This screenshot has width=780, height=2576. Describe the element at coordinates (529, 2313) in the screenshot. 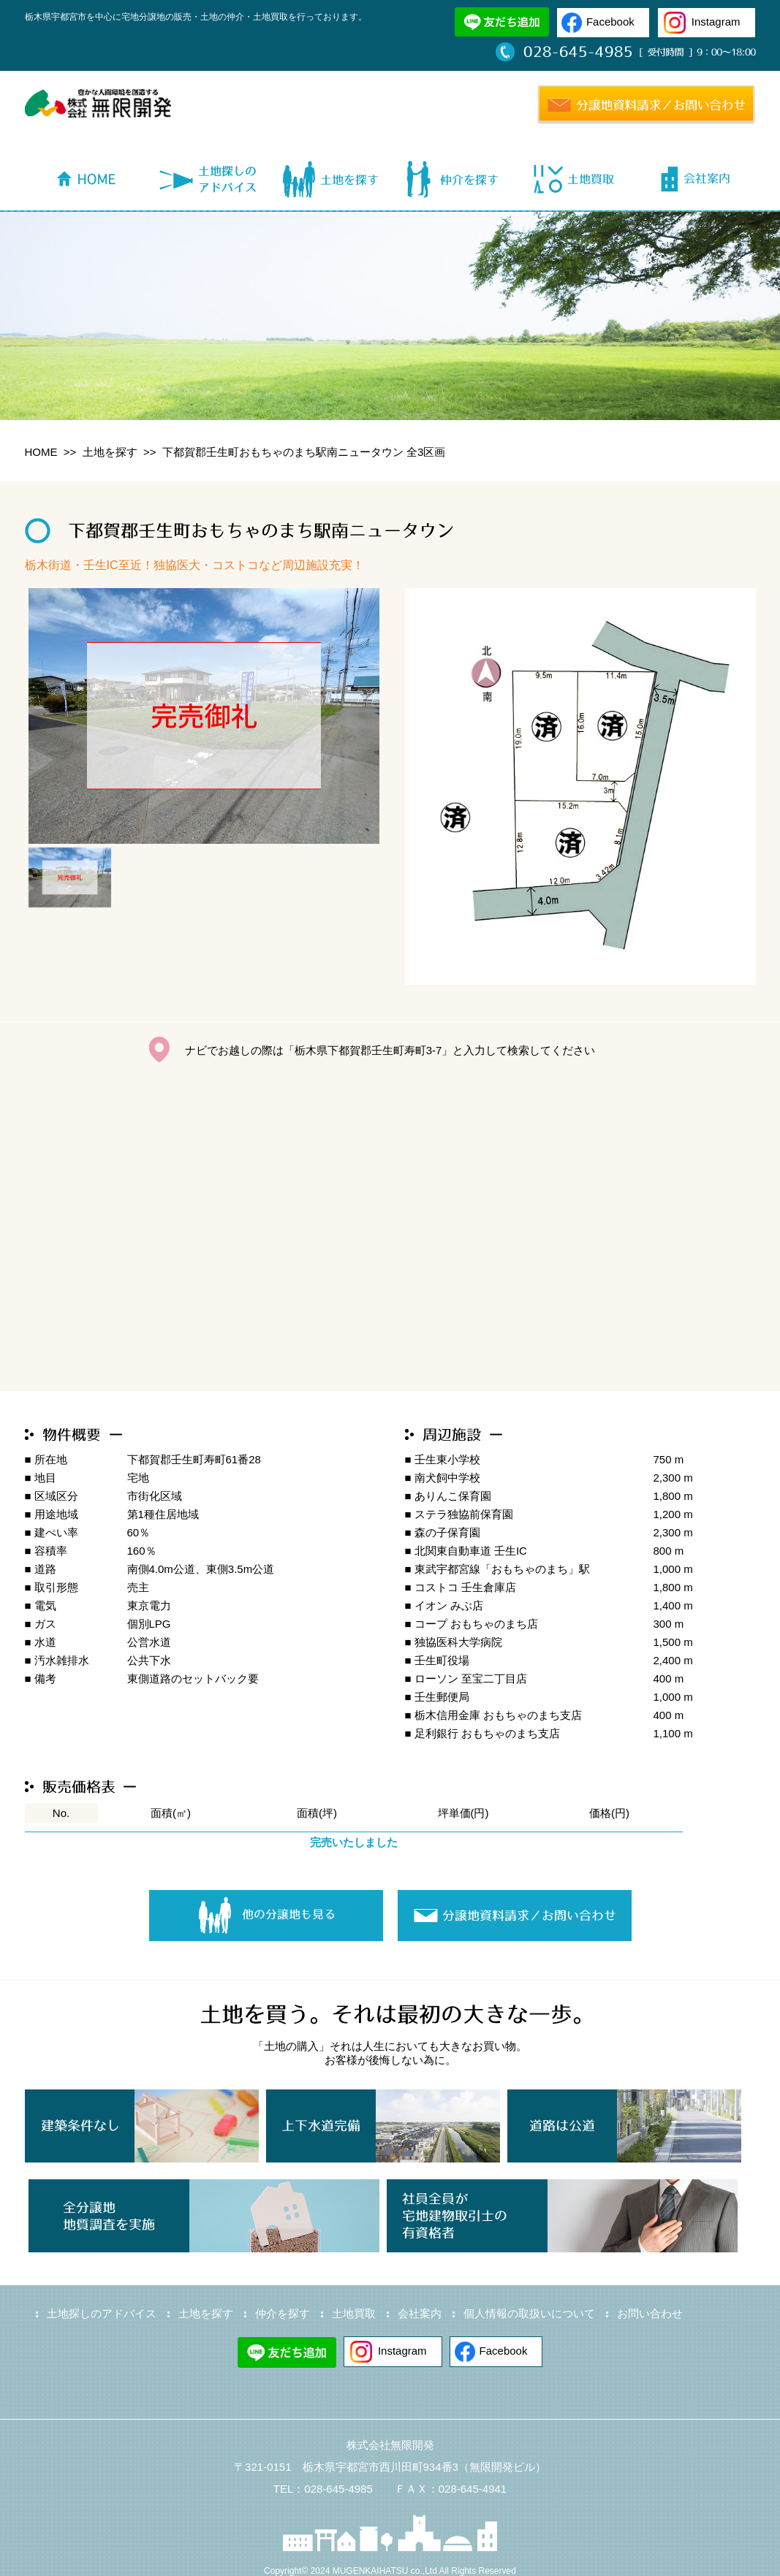

I see `個人情報の取扱いについて` at that location.